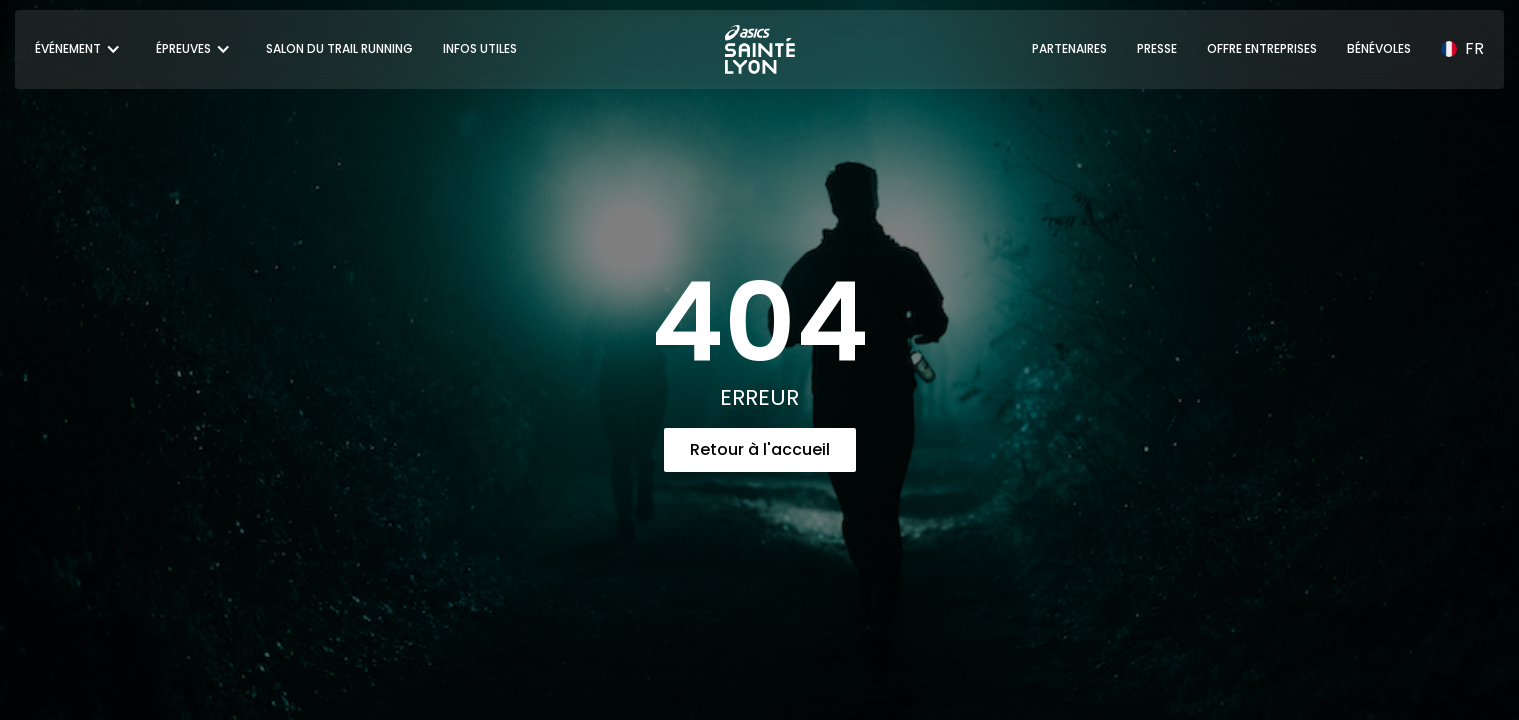 This screenshot has width=1519, height=720. I want to click on PARTENAIRES, so click(1069, 48).